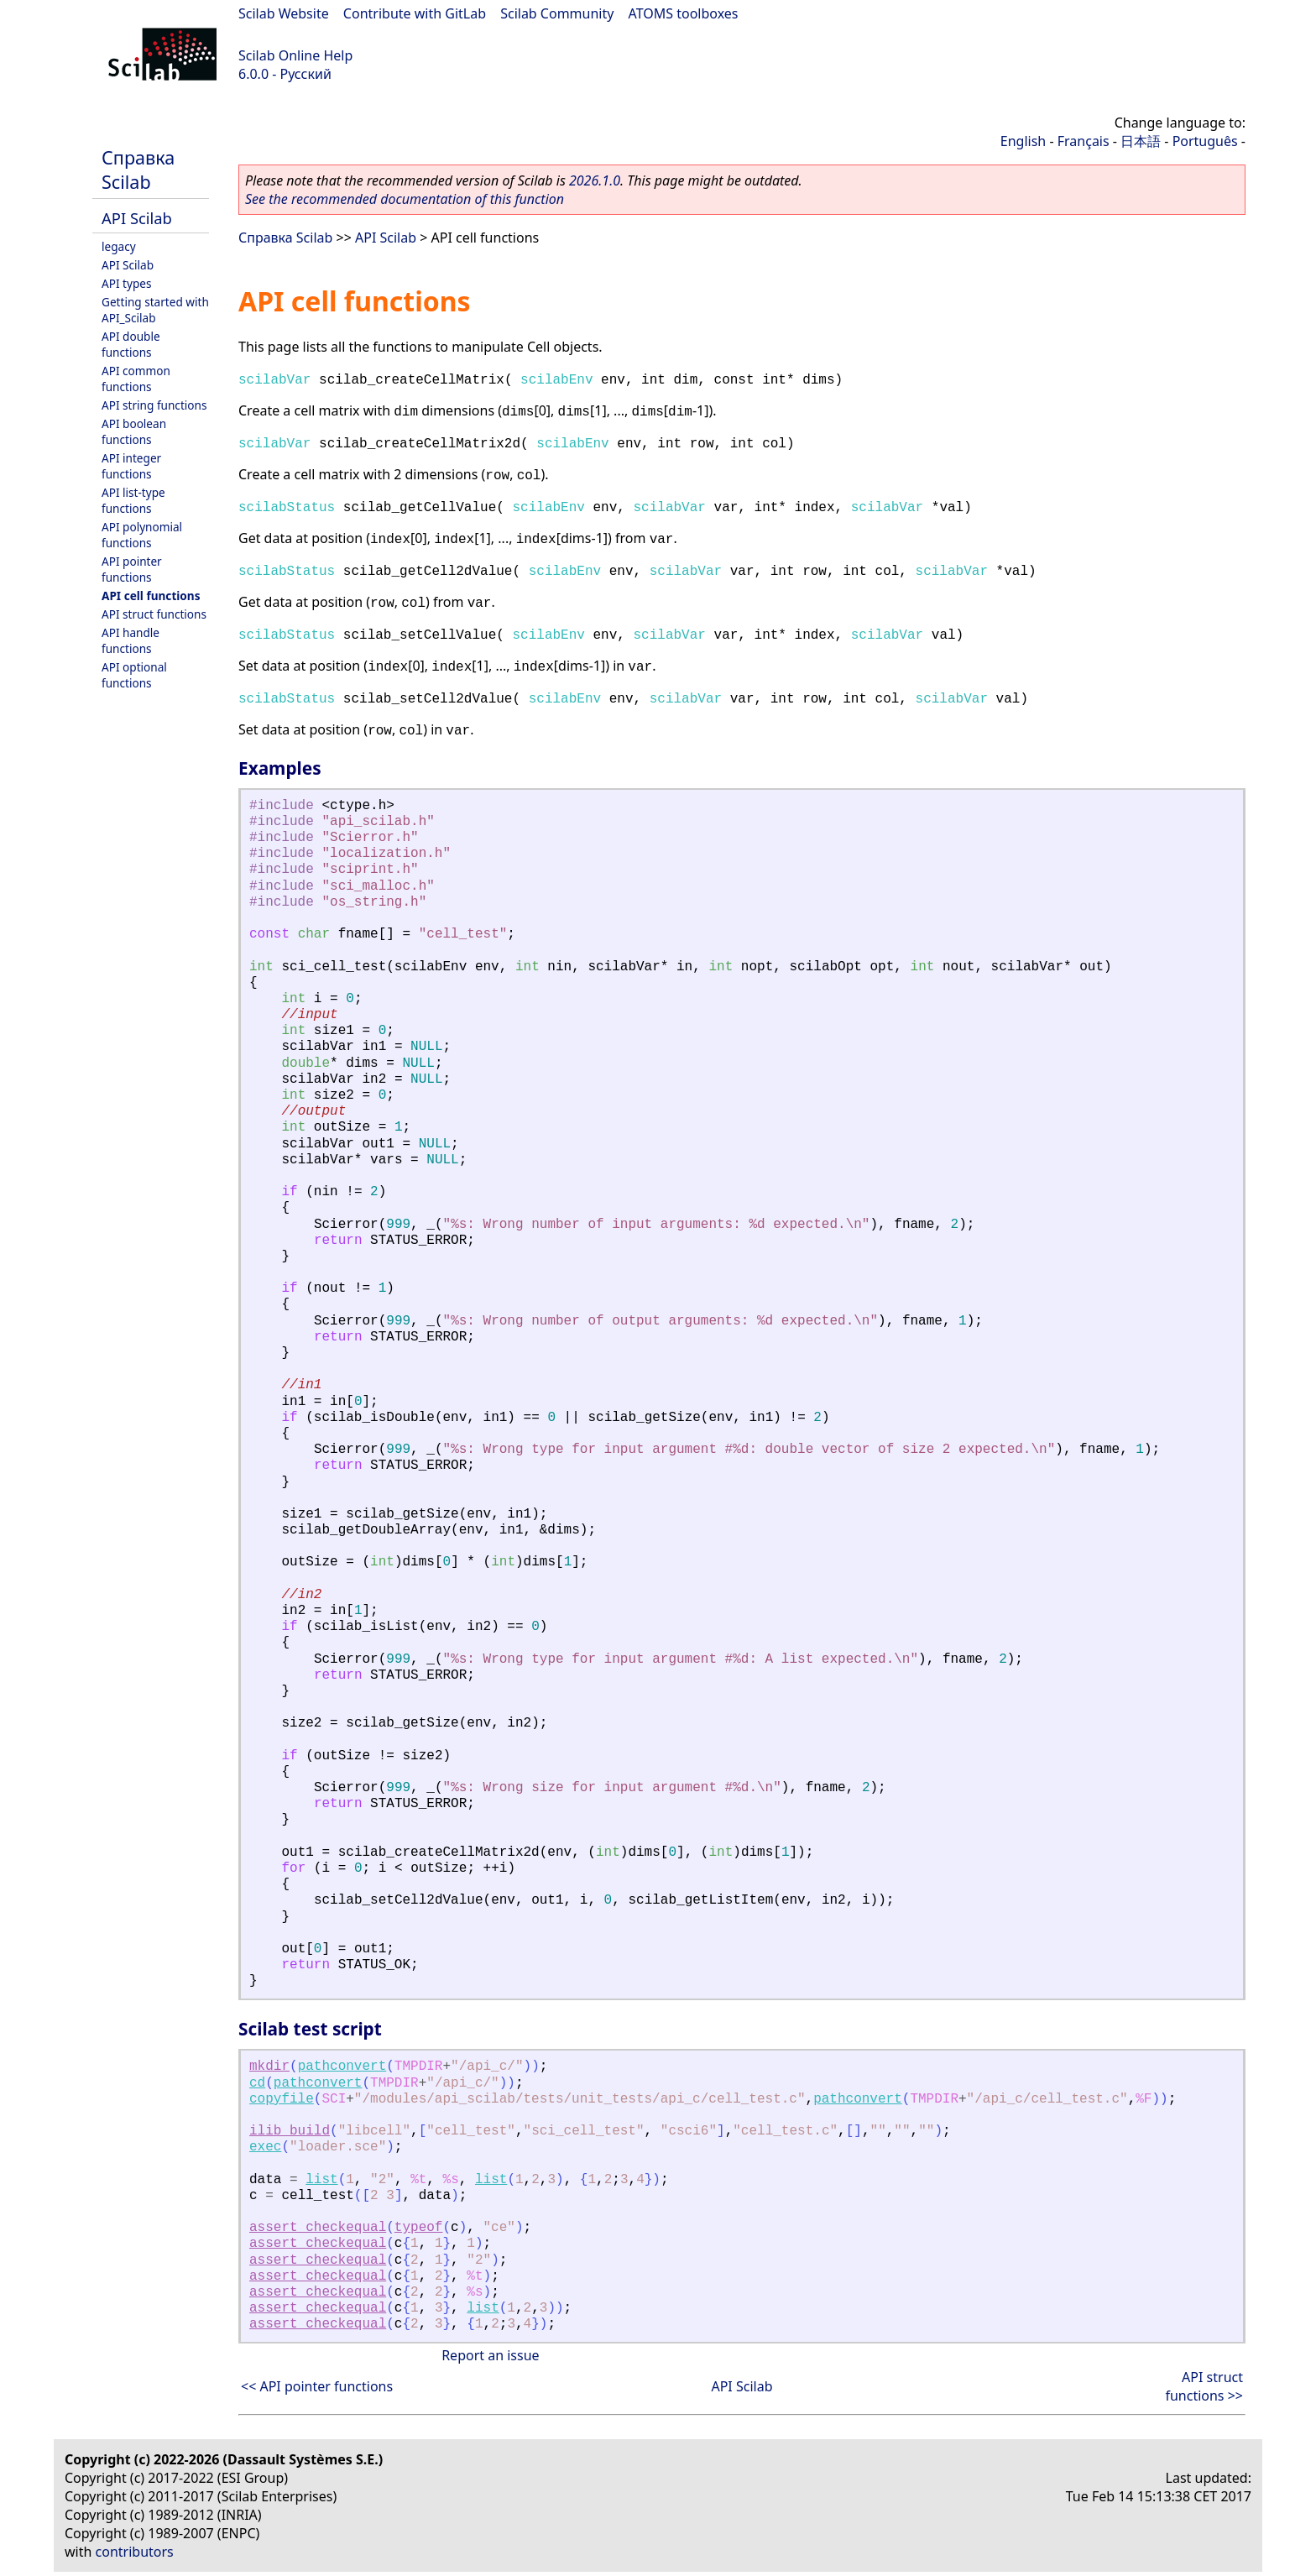 This screenshot has height=2576, width=1316. I want to click on contributors, so click(135, 2551).